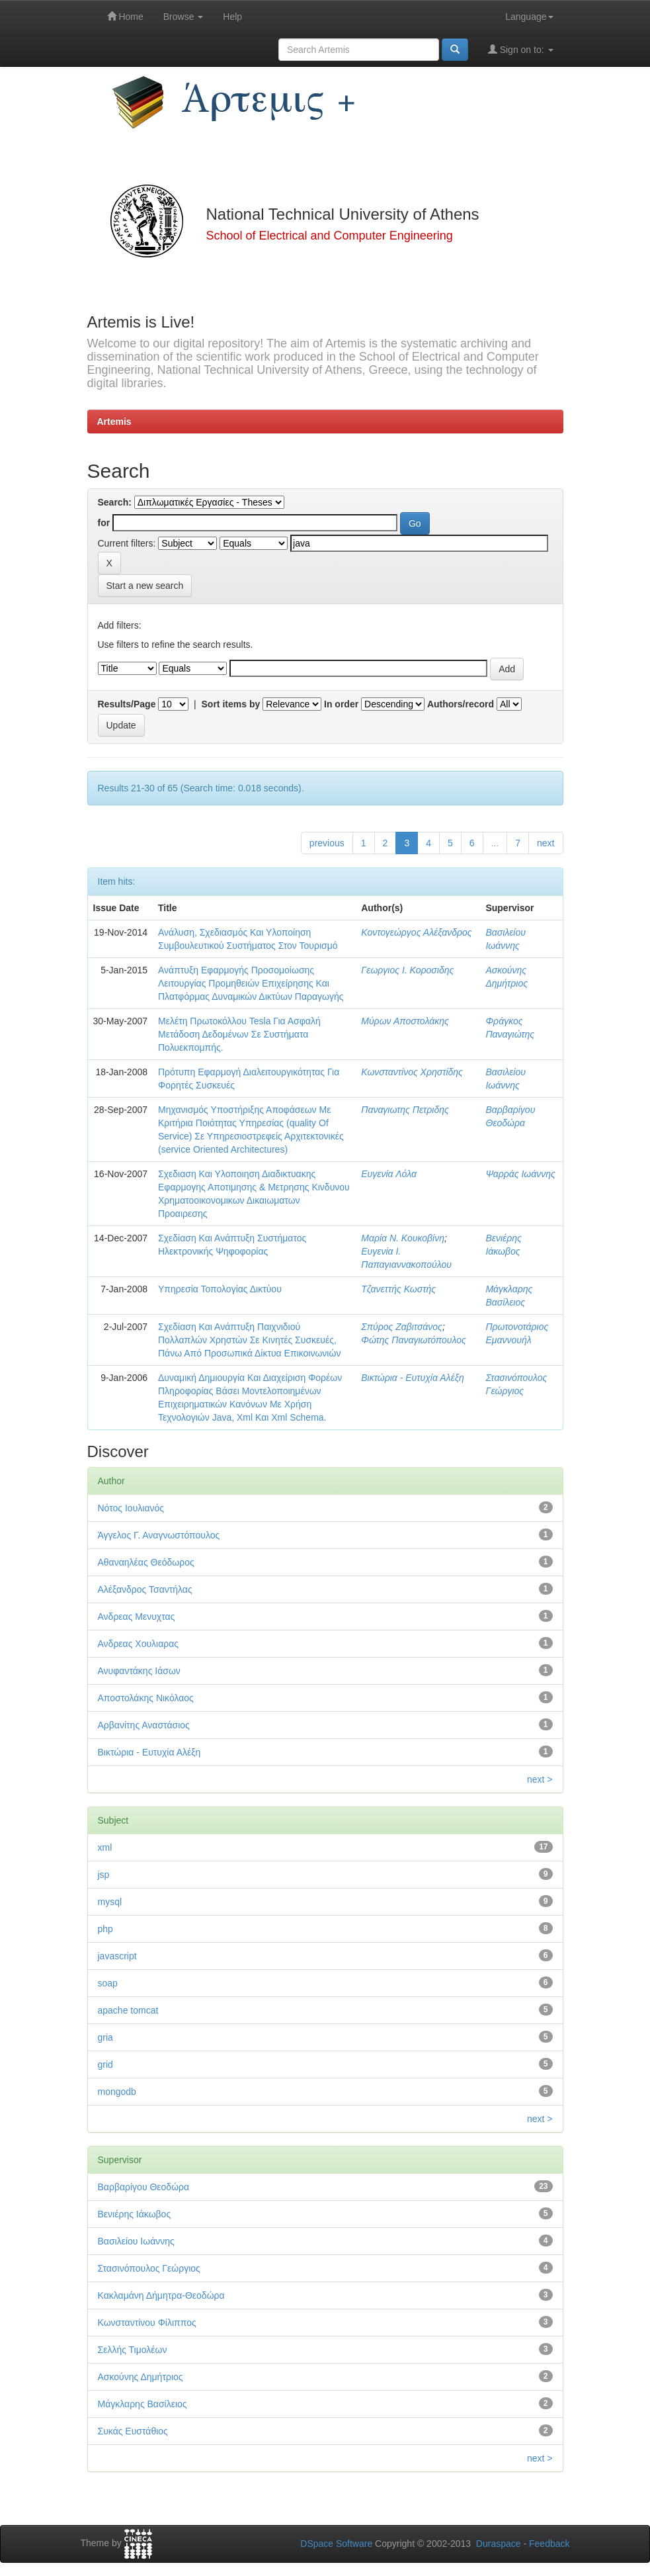  What do you see at coordinates (136, 2241) in the screenshot?
I see `Βασιλείου Ιωάννης` at bounding box center [136, 2241].